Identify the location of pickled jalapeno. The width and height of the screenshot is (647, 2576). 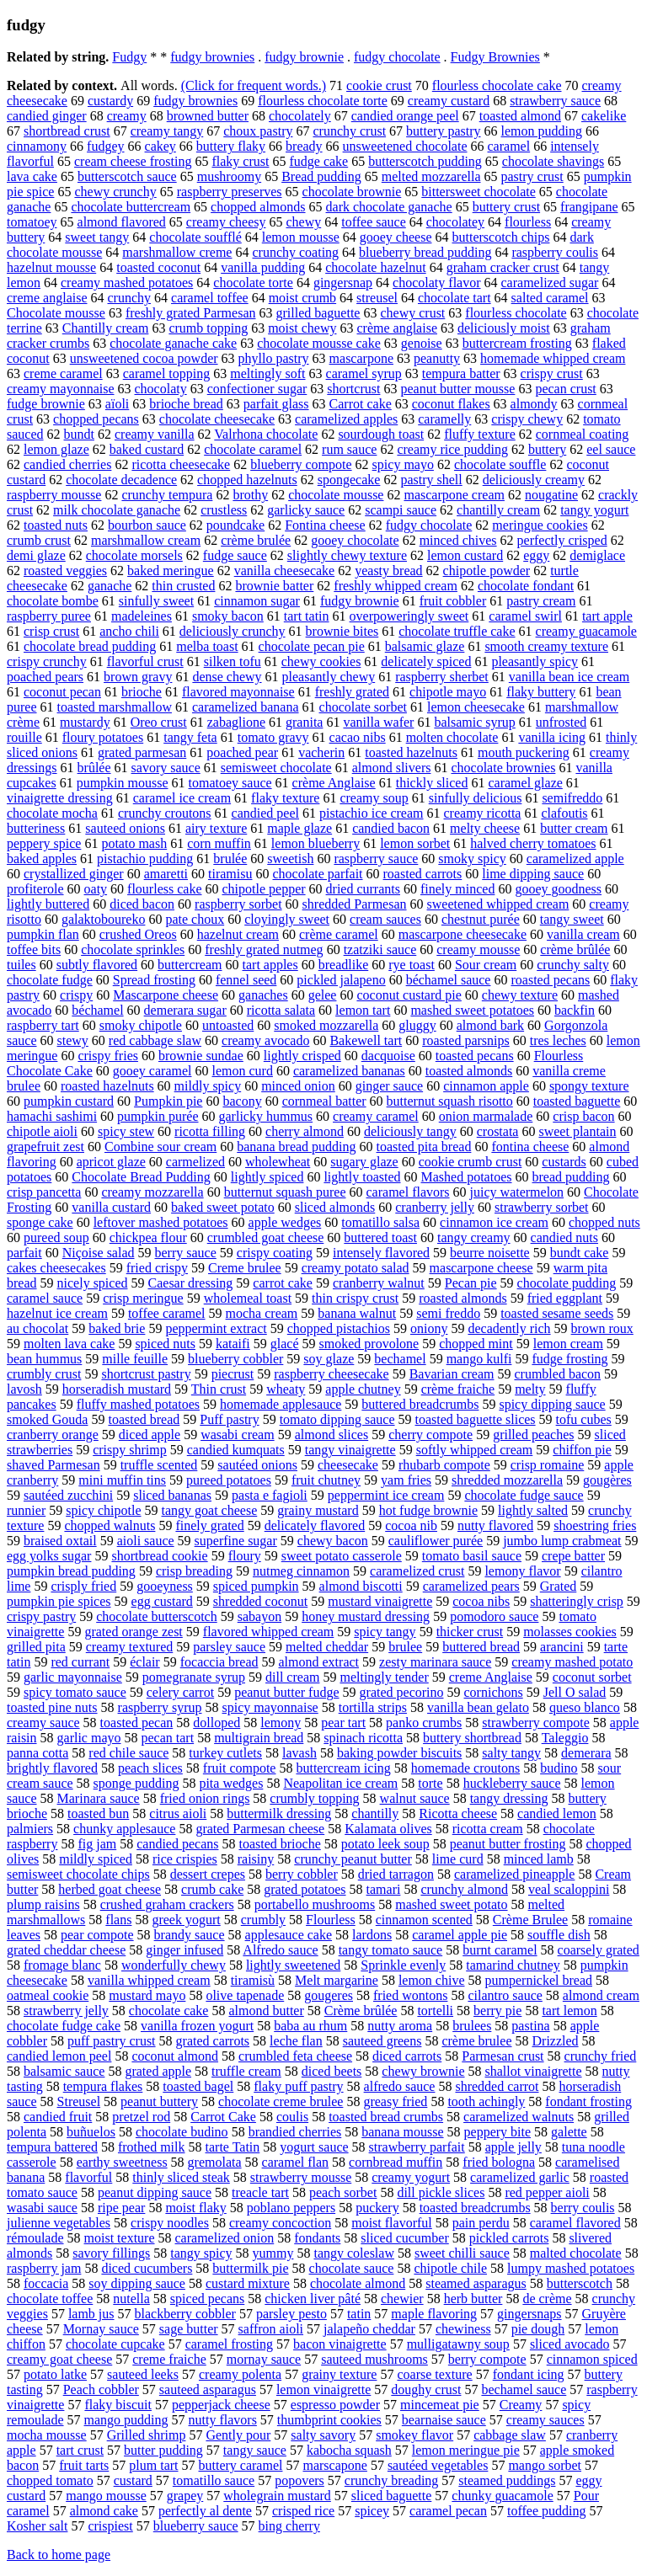
(341, 980).